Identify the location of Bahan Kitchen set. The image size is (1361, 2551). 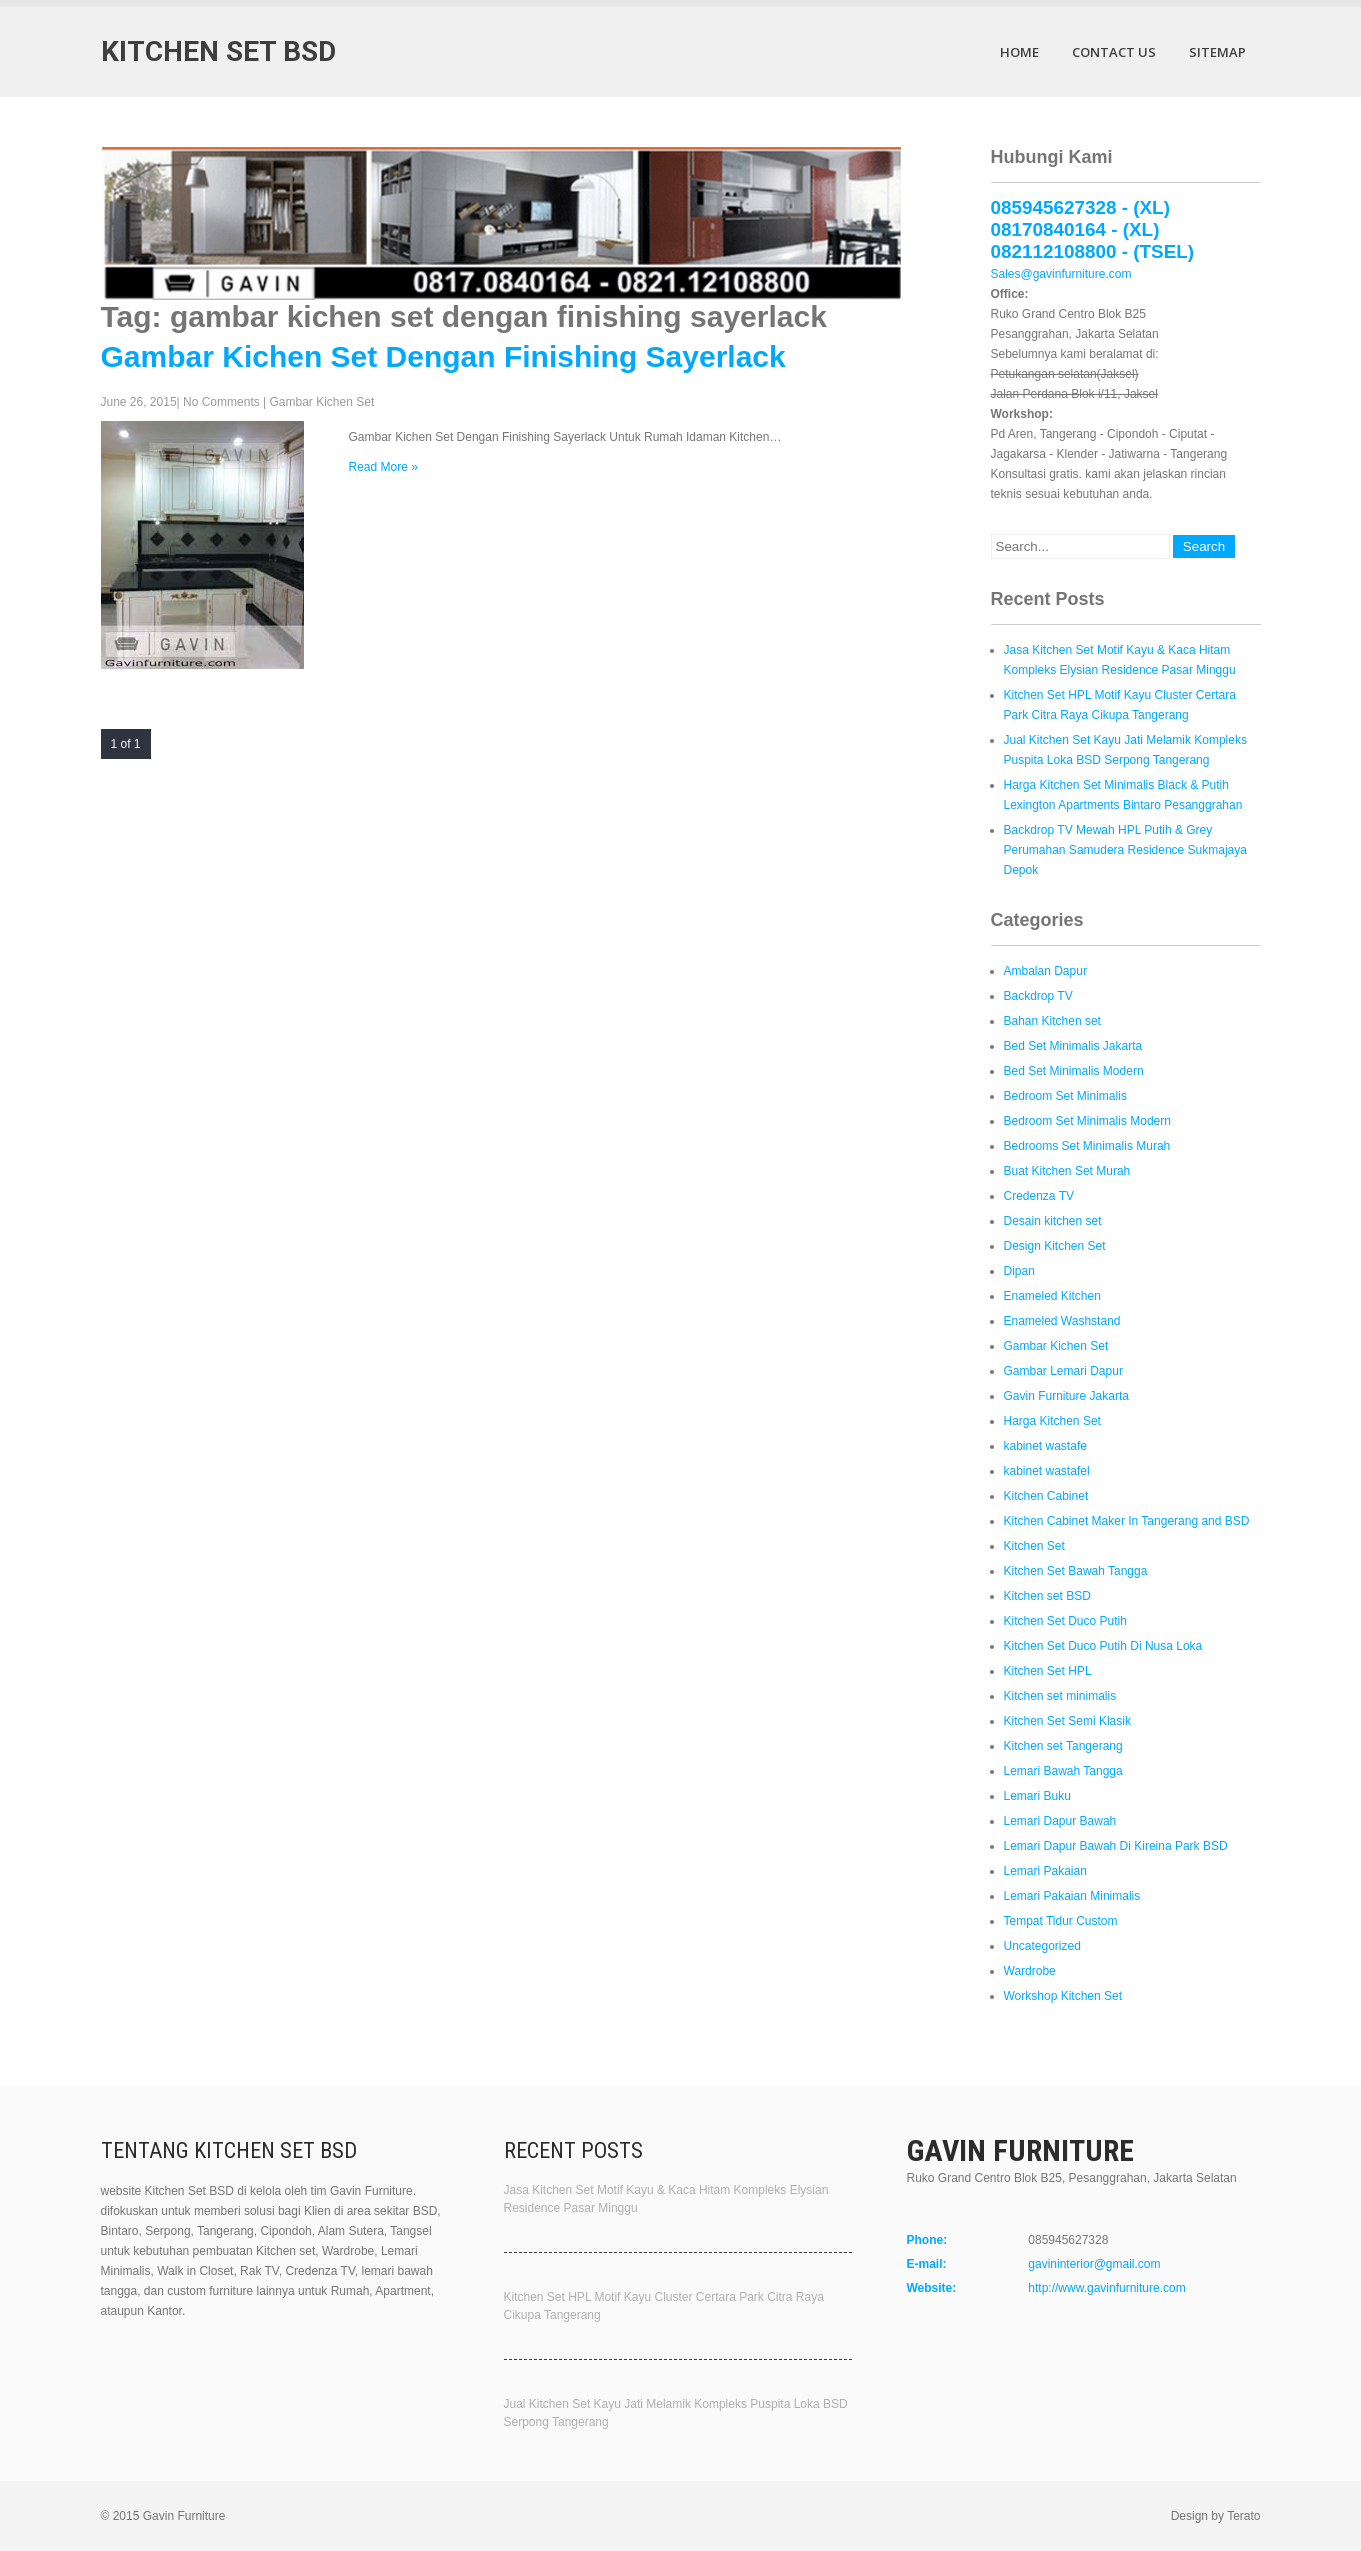
(1052, 1021).